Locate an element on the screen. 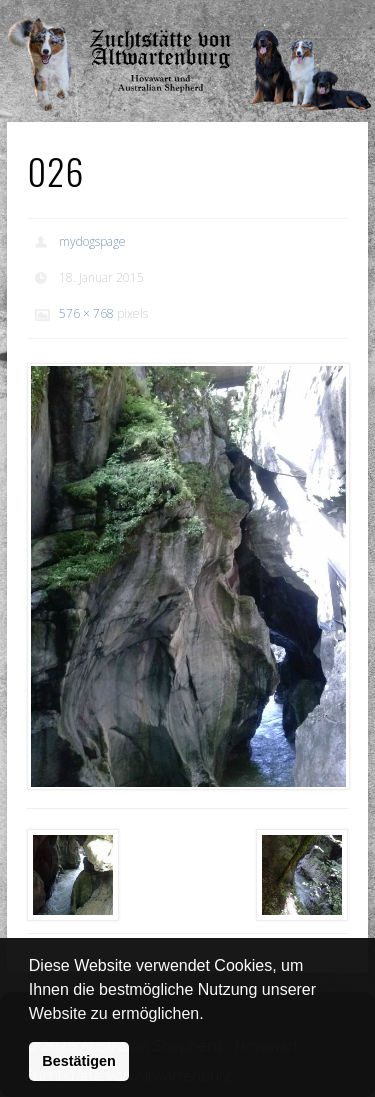  Bestätigen [button] is located at coordinates (79, 1061).